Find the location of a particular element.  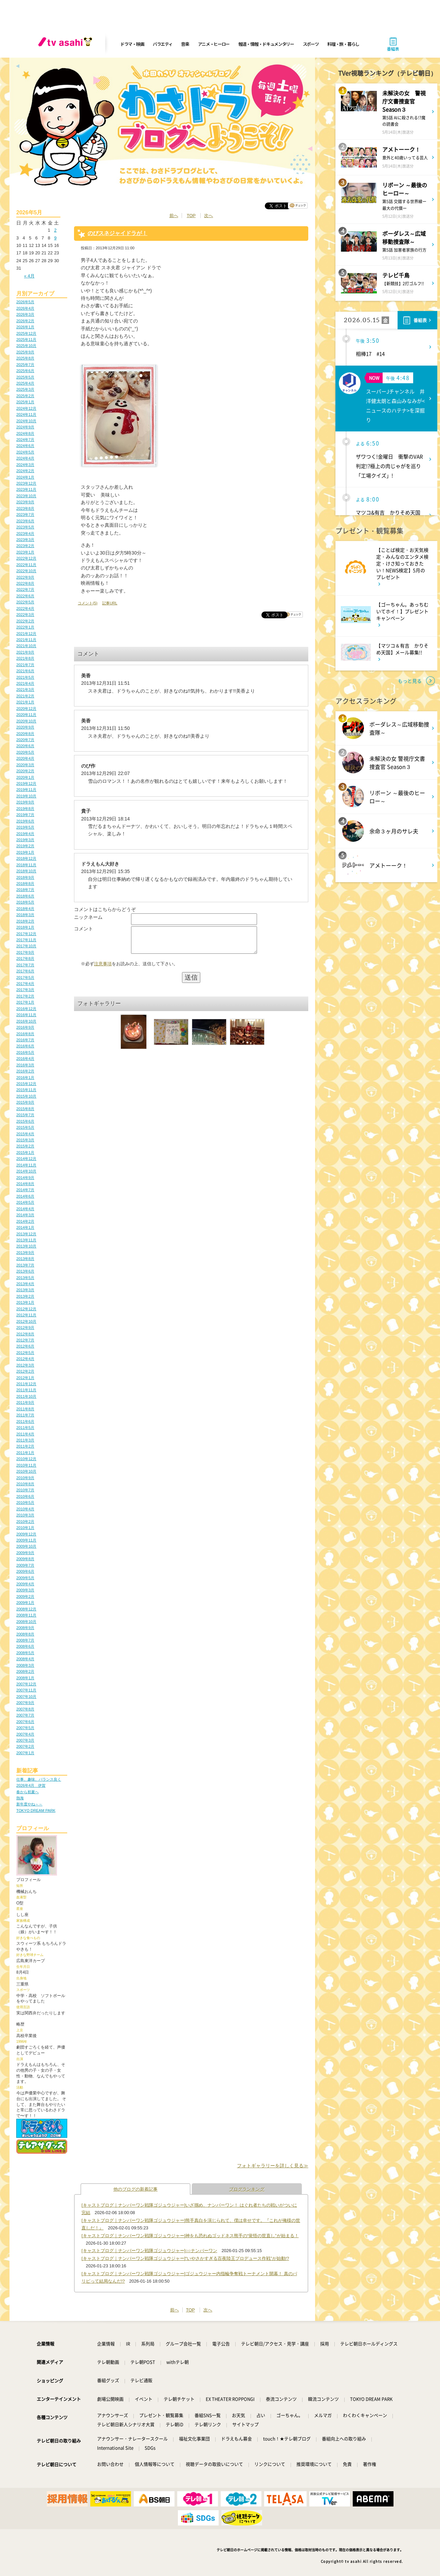

2014年3月 is located at coordinates (25, 1215).